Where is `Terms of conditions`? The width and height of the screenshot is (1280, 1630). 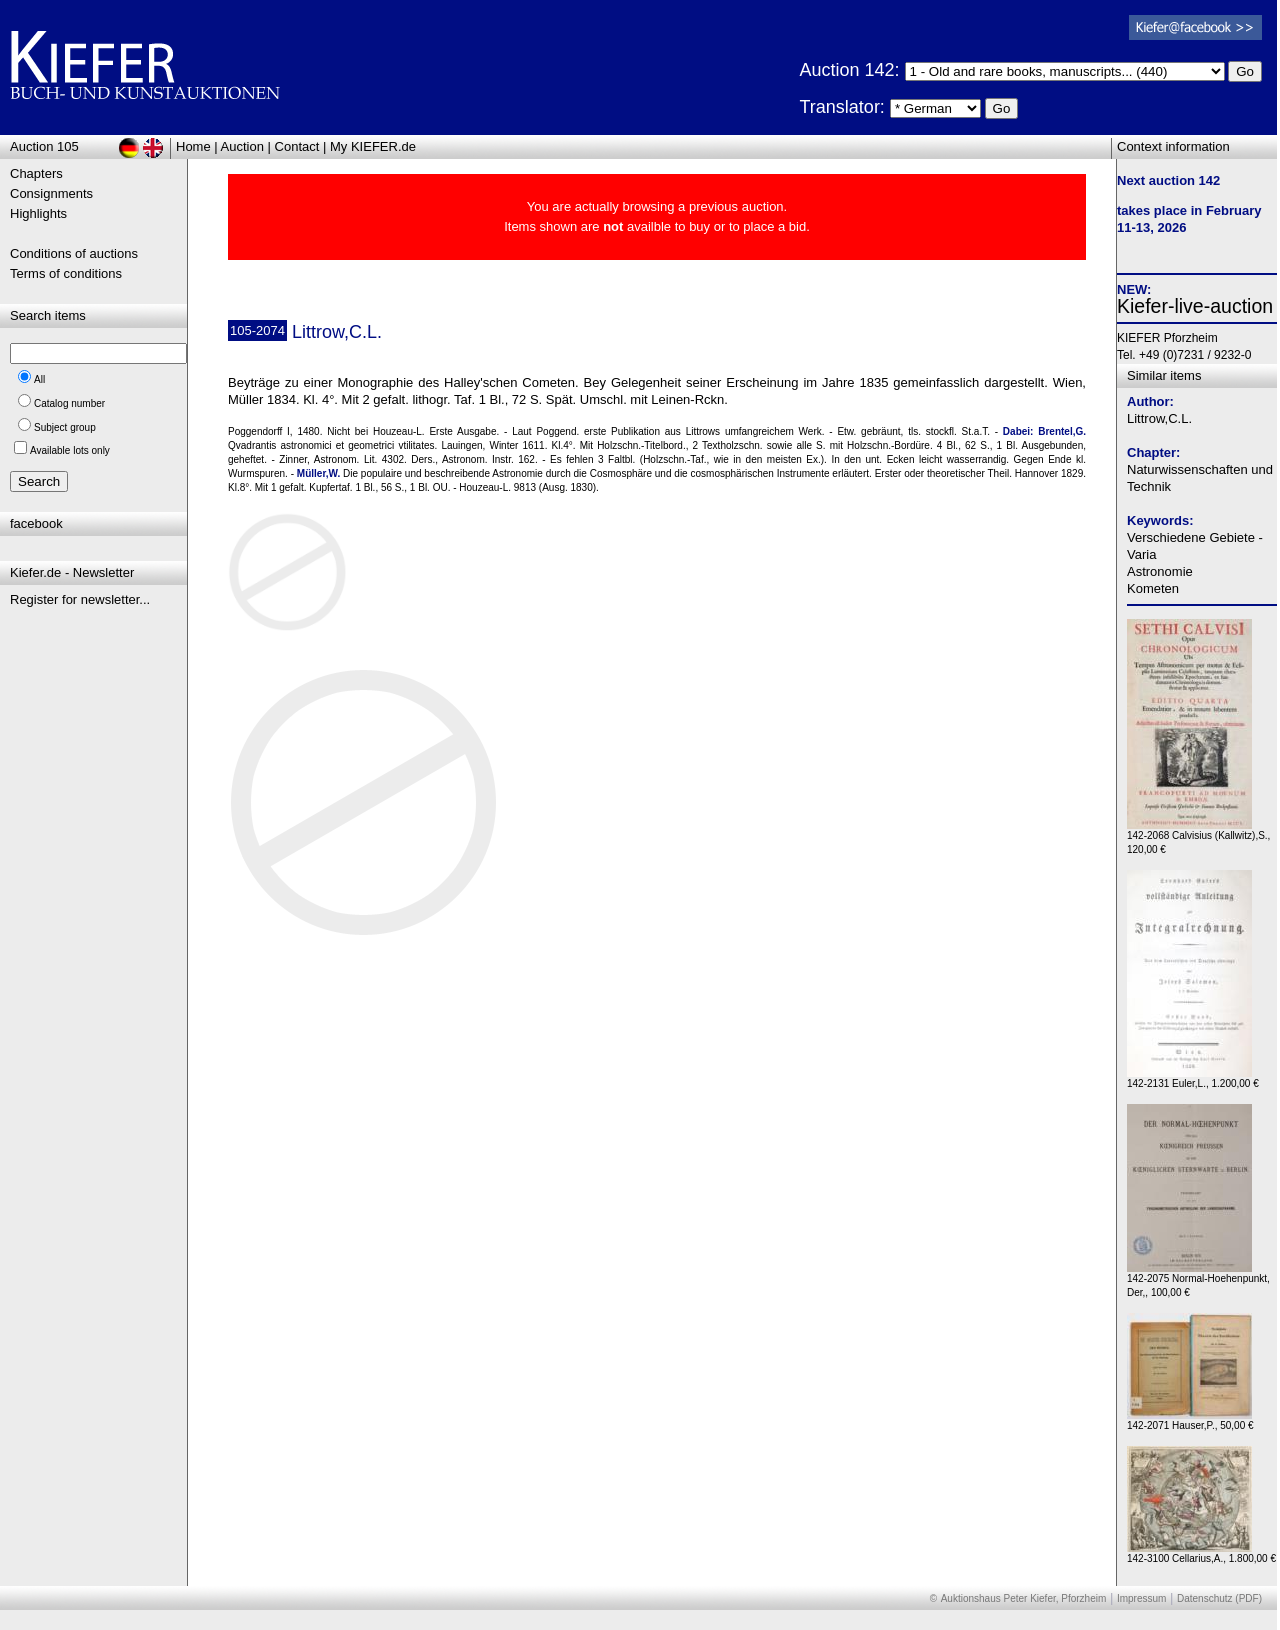
Terms of conditions is located at coordinates (66, 273).